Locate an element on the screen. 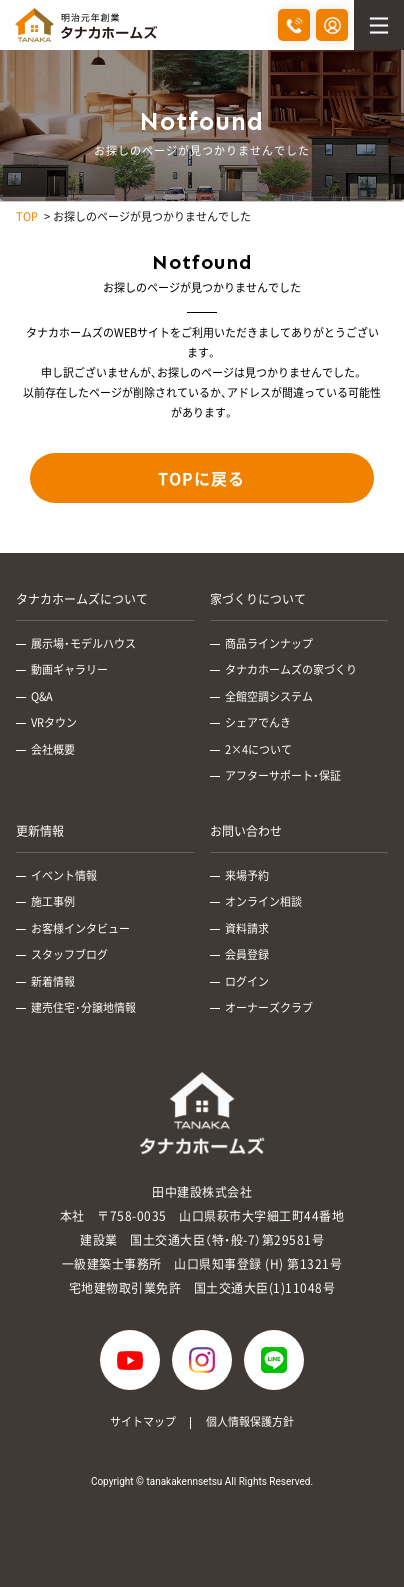  施工事例 is located at coordinates (53, 901).